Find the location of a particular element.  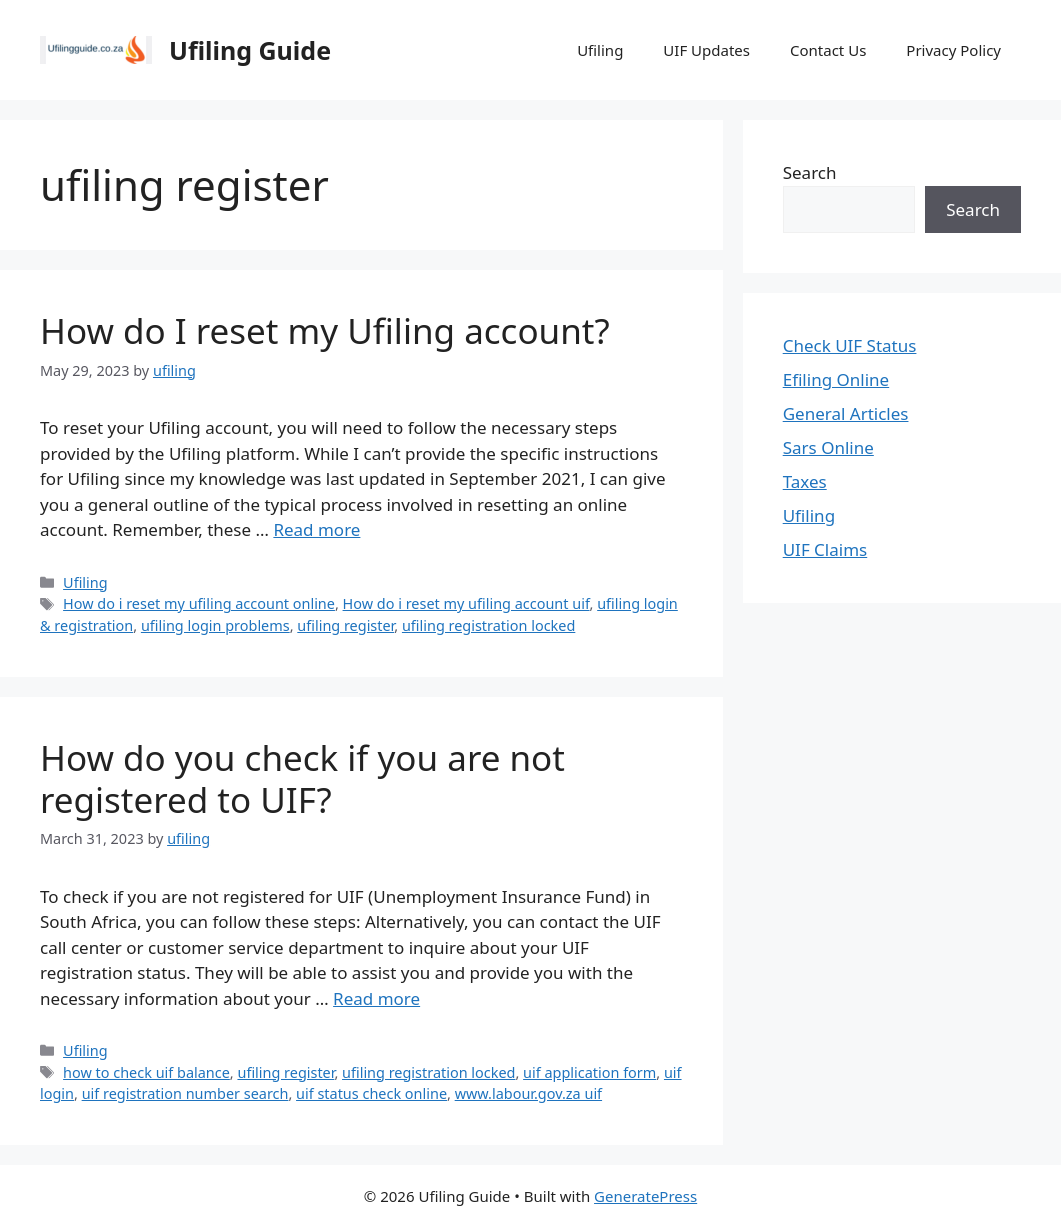

Sars Online is located at coordinates (828, 447).